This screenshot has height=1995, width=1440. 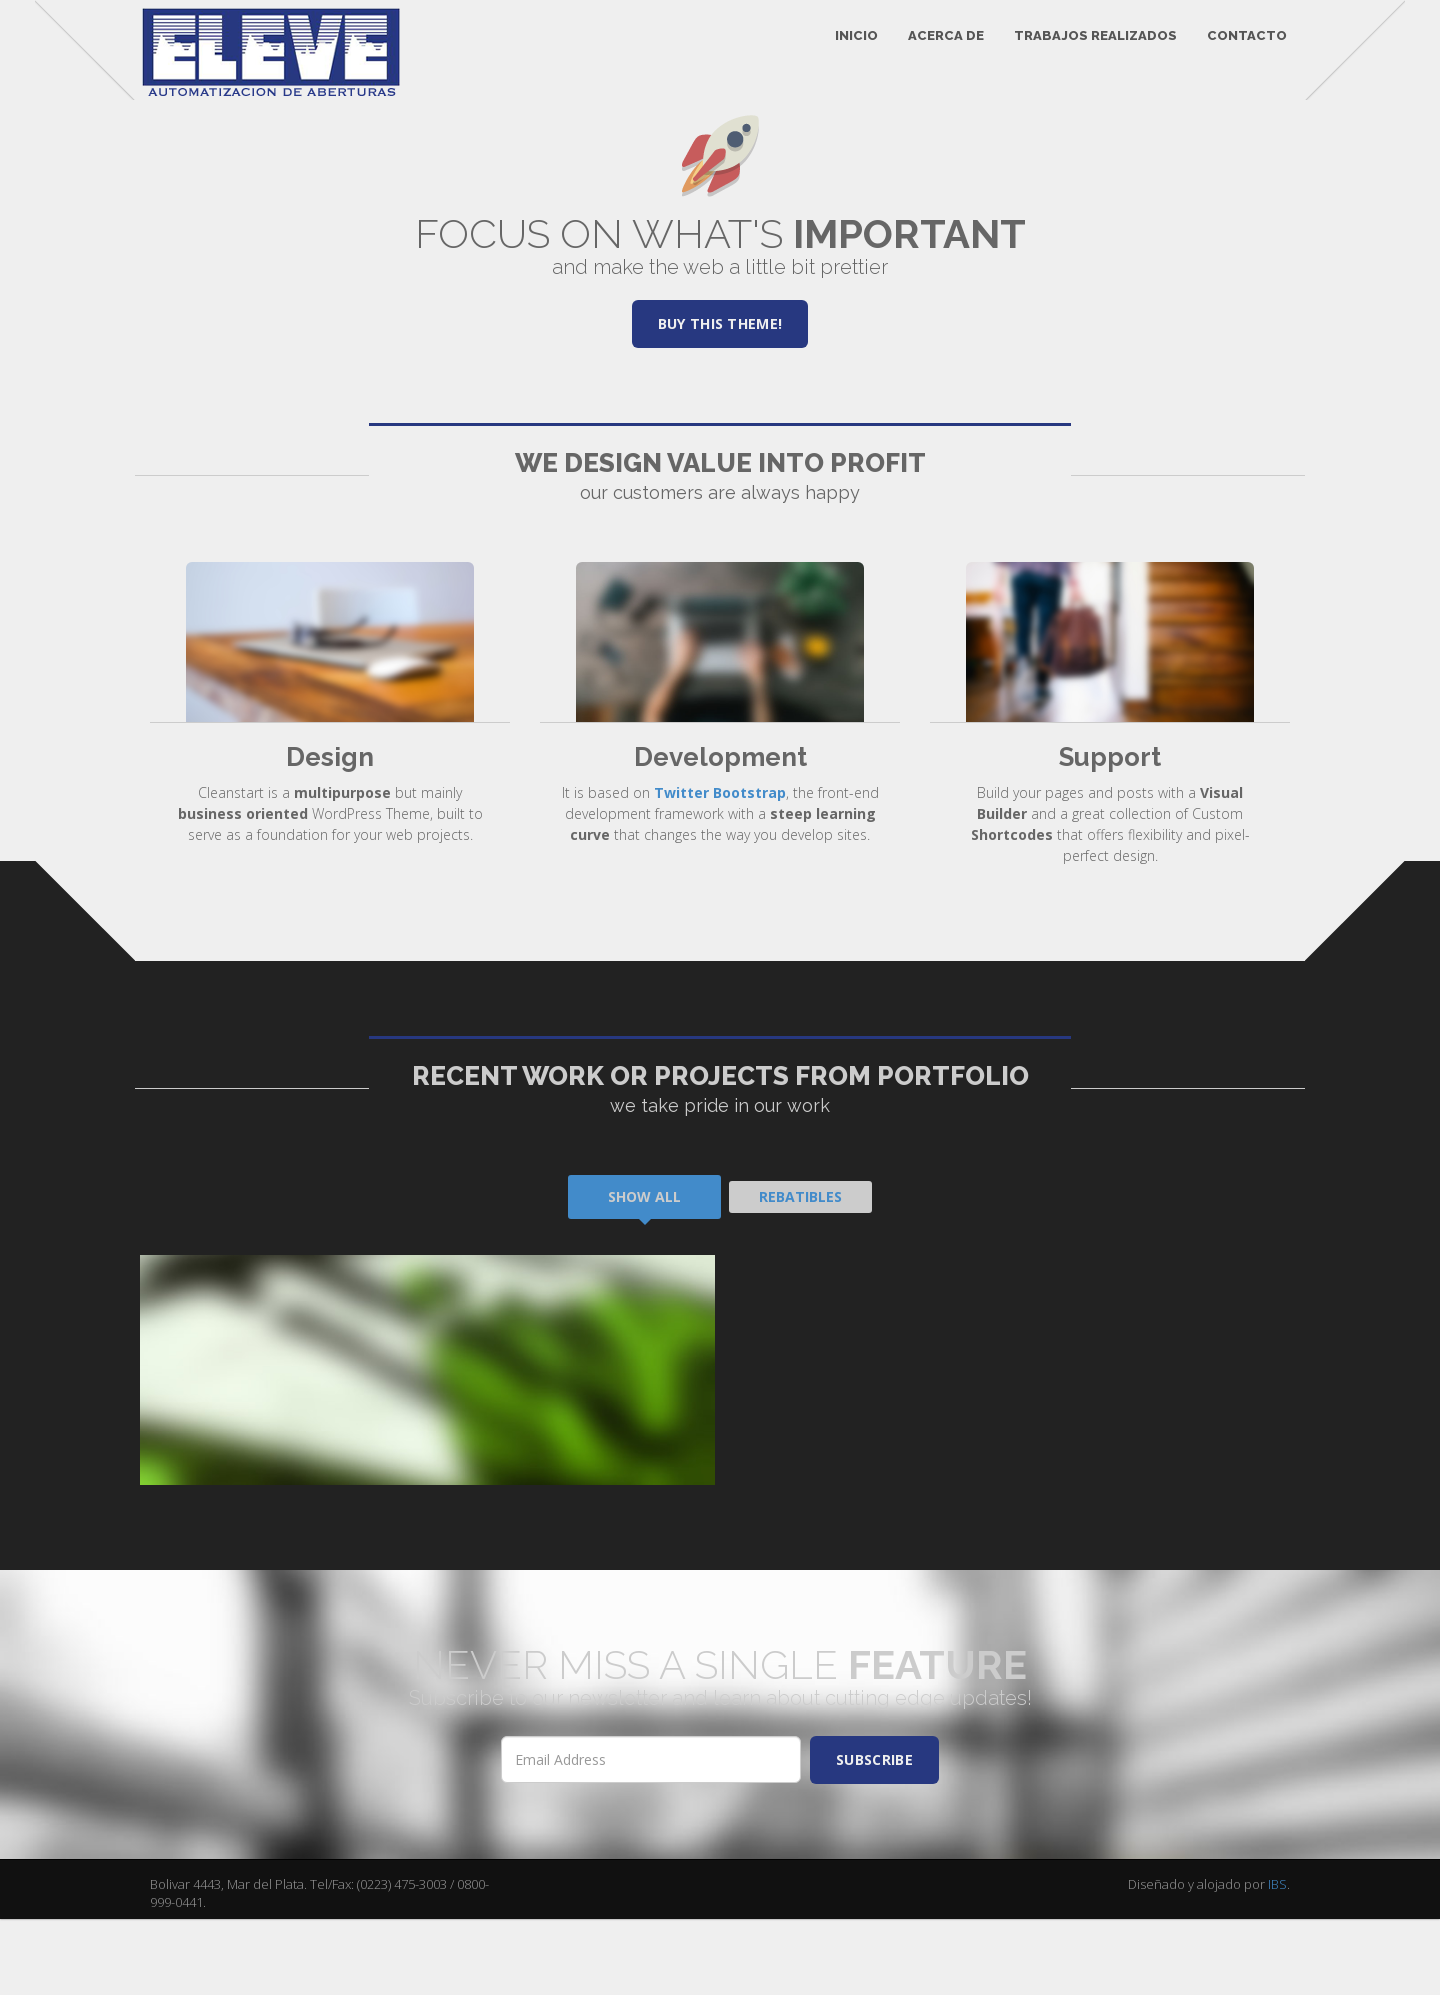 I want to click on TRABAJOS REALIZADOS, so click(x=1083, y=49).